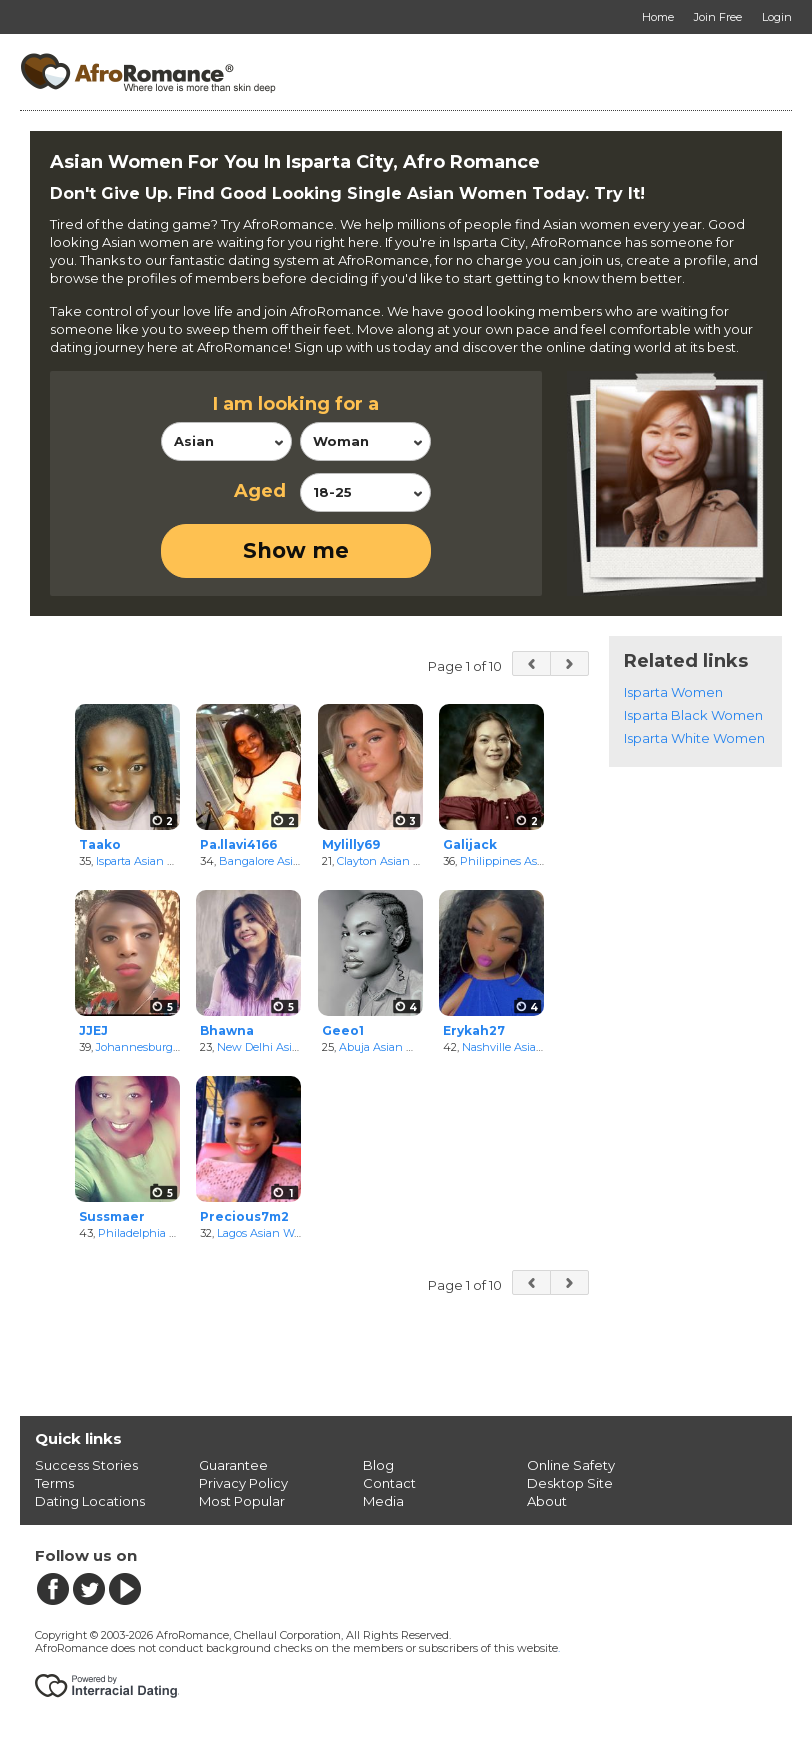  I want to click on Galijack, so click(470, 844).